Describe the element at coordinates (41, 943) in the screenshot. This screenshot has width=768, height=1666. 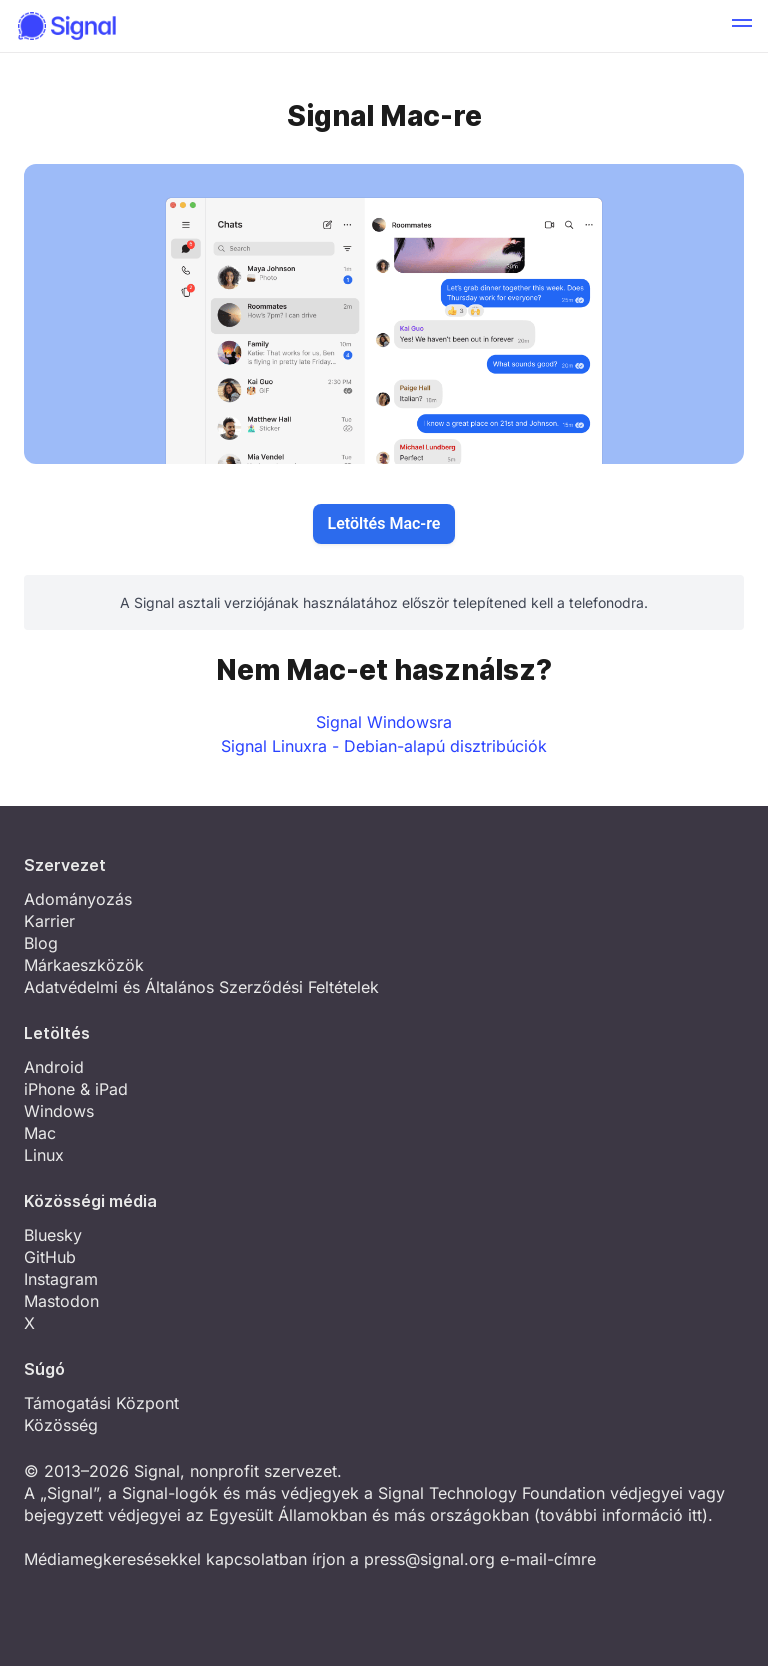
I see `Blog` at that location.